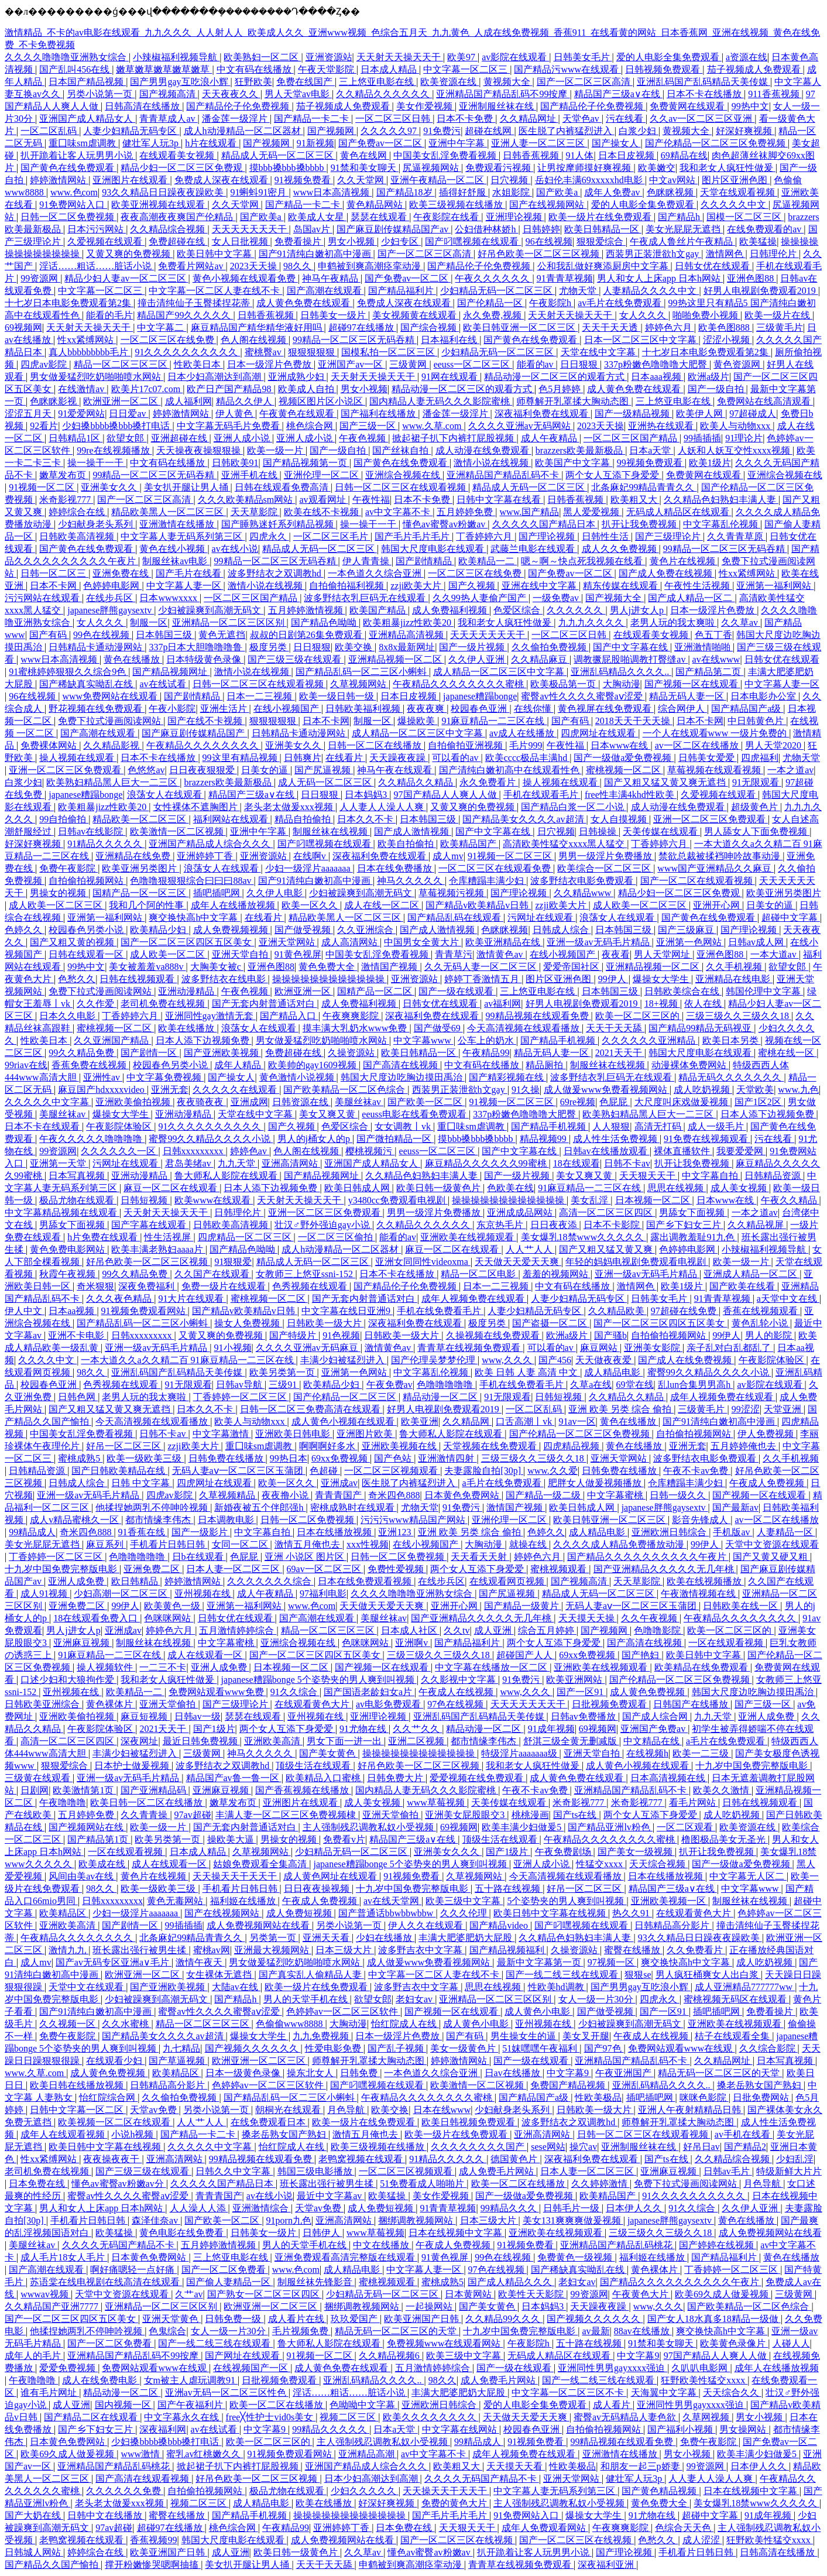  I want to click on 中文字幕在线网站, so click(460, 2429).